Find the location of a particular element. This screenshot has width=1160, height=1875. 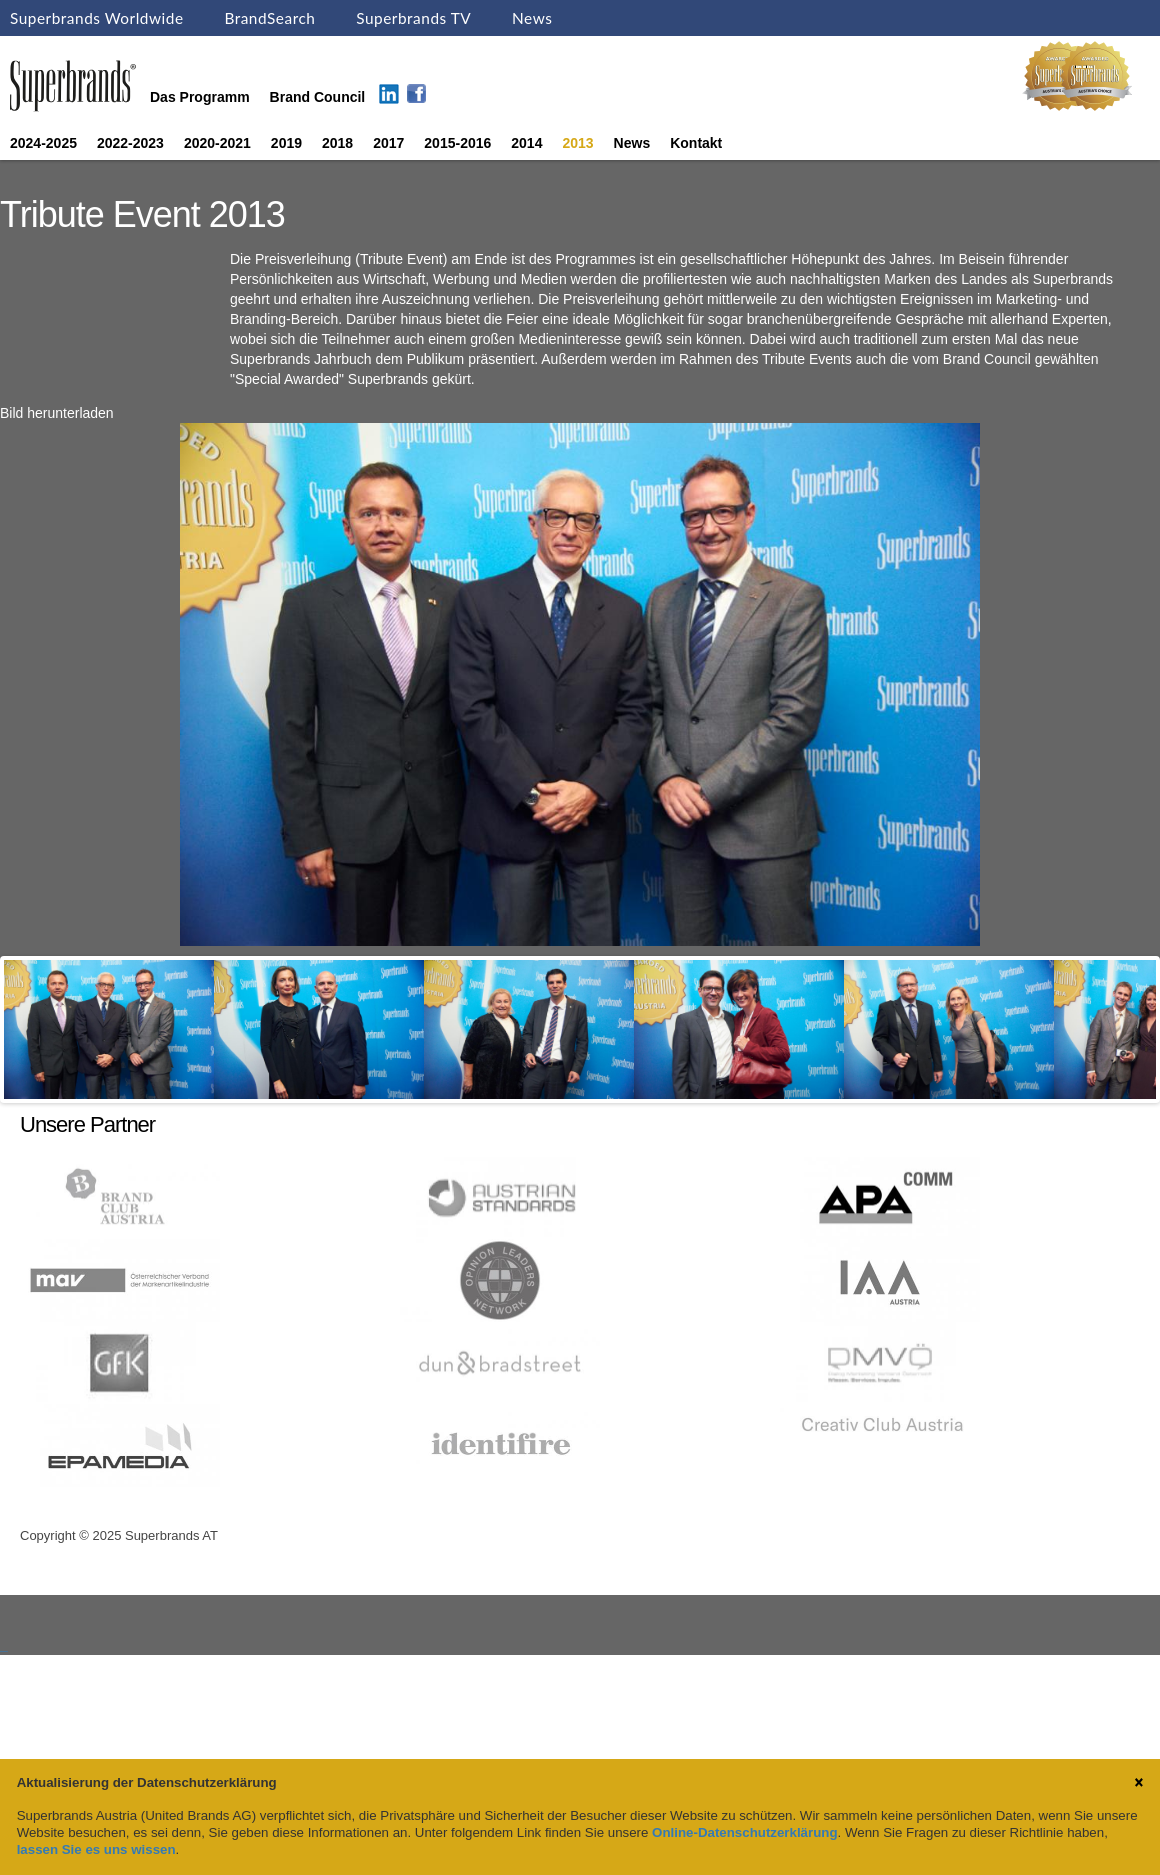

2020-2021 is located at coordinates (217, 143).